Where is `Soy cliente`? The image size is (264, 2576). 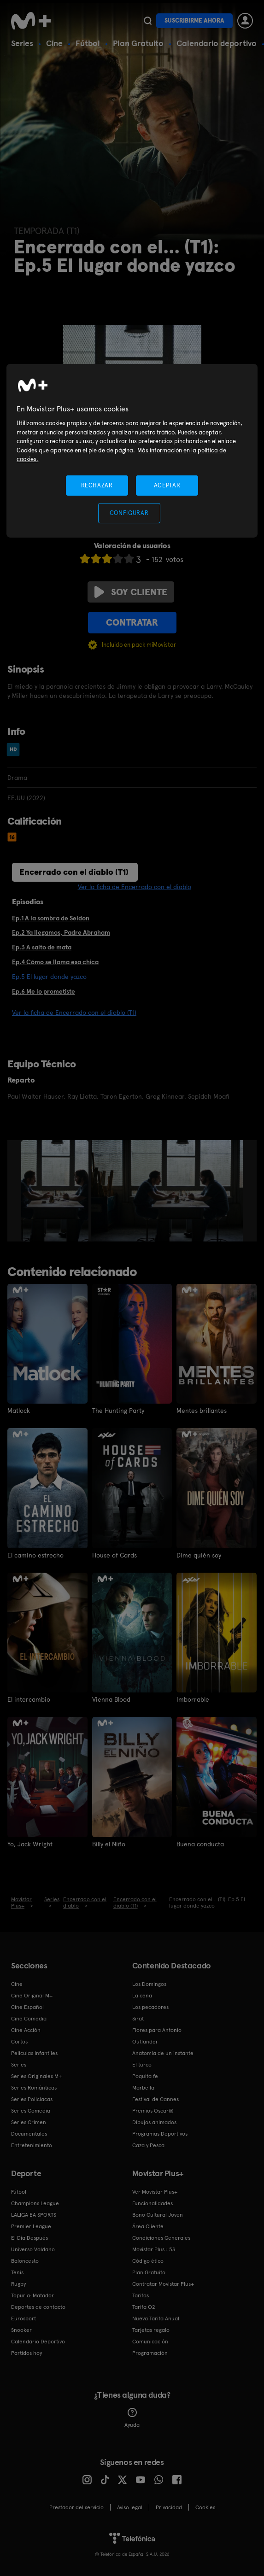
Soy cliente is located at coordinates (130, 592).